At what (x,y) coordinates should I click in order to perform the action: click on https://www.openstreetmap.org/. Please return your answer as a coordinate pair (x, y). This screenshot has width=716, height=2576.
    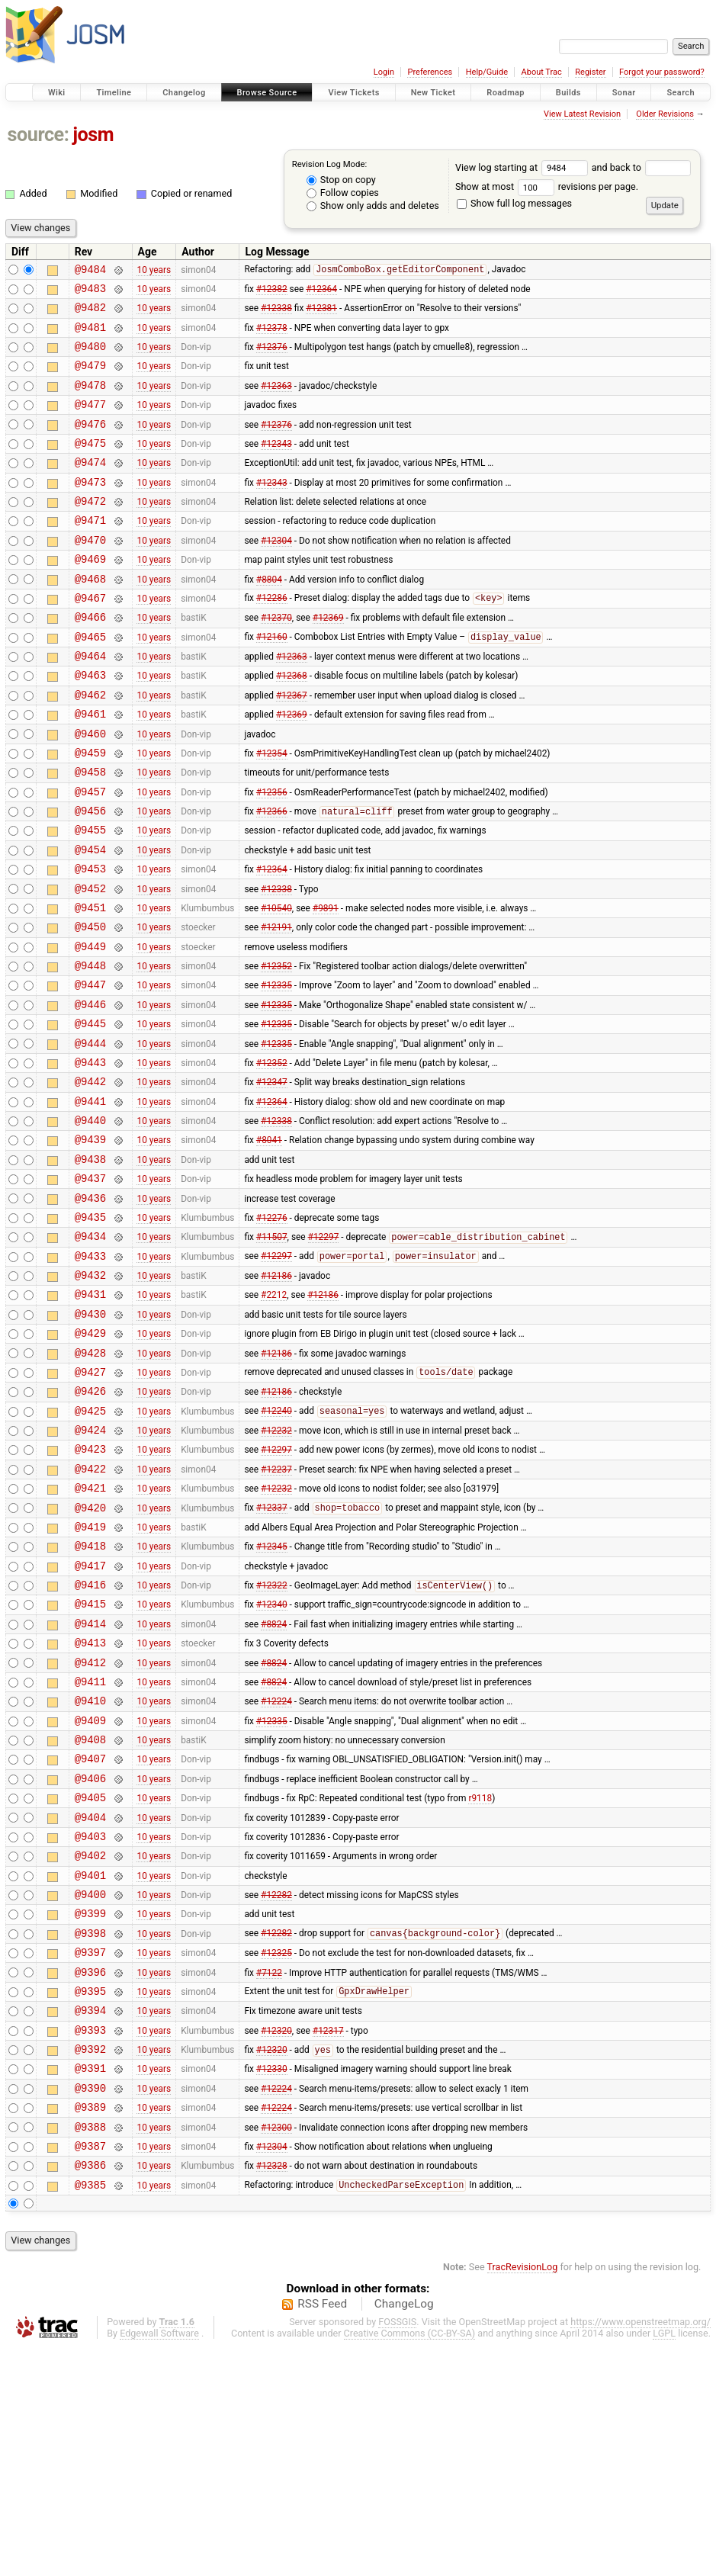
    Looking at the image, I should click on (640, 2550).